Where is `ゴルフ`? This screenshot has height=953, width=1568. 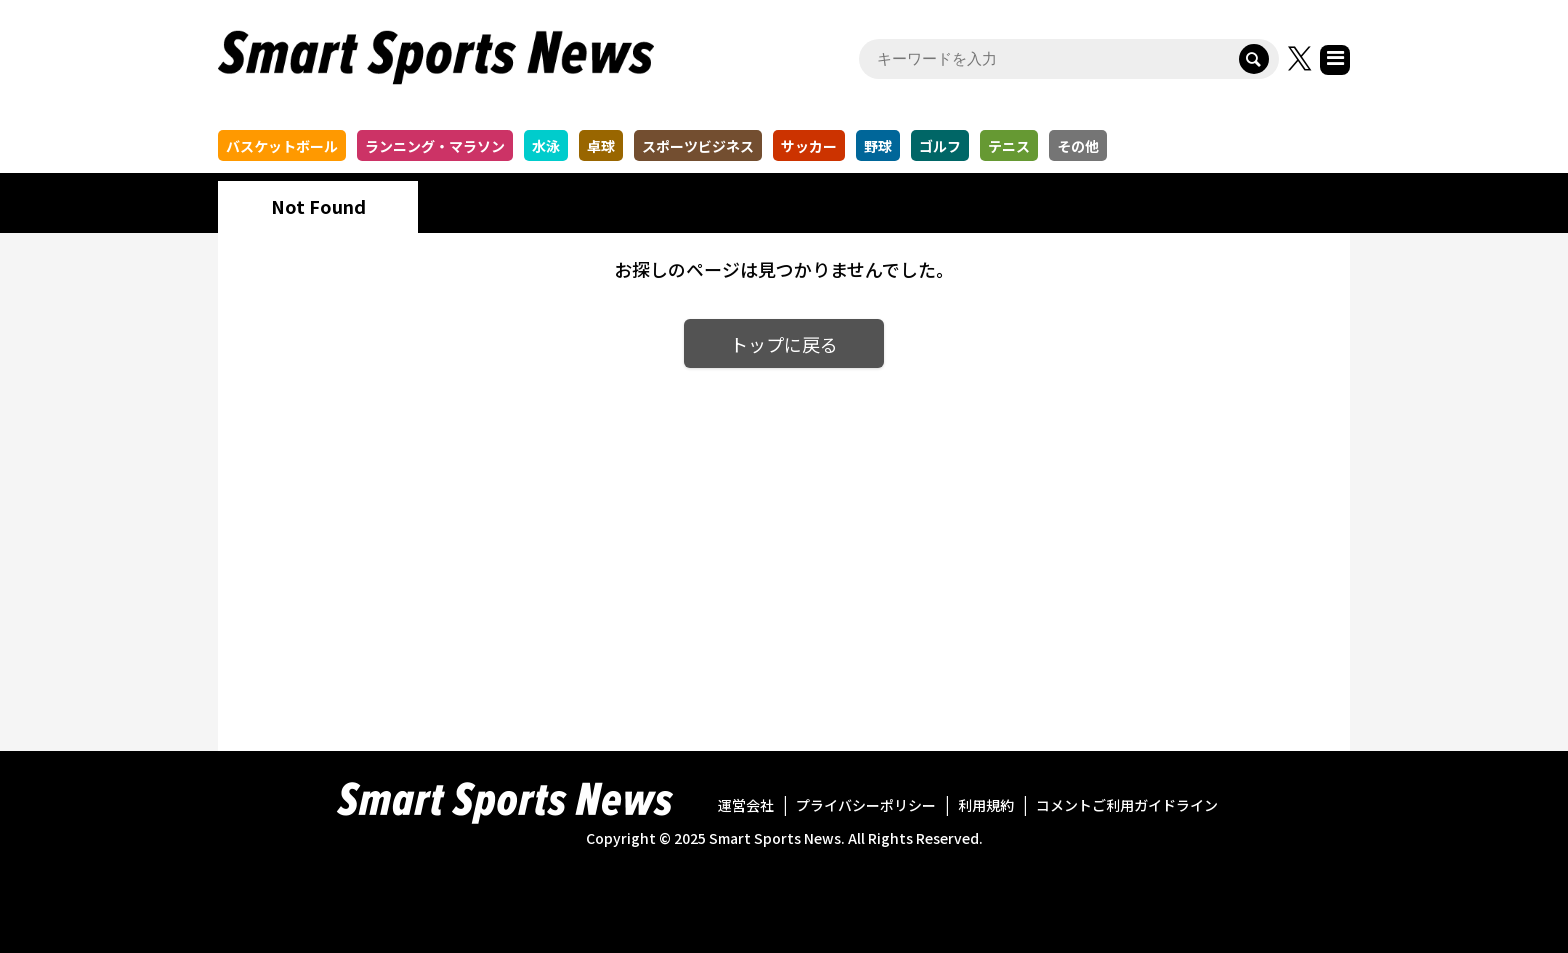
ゴルフ is located at coordinates (940, 146).